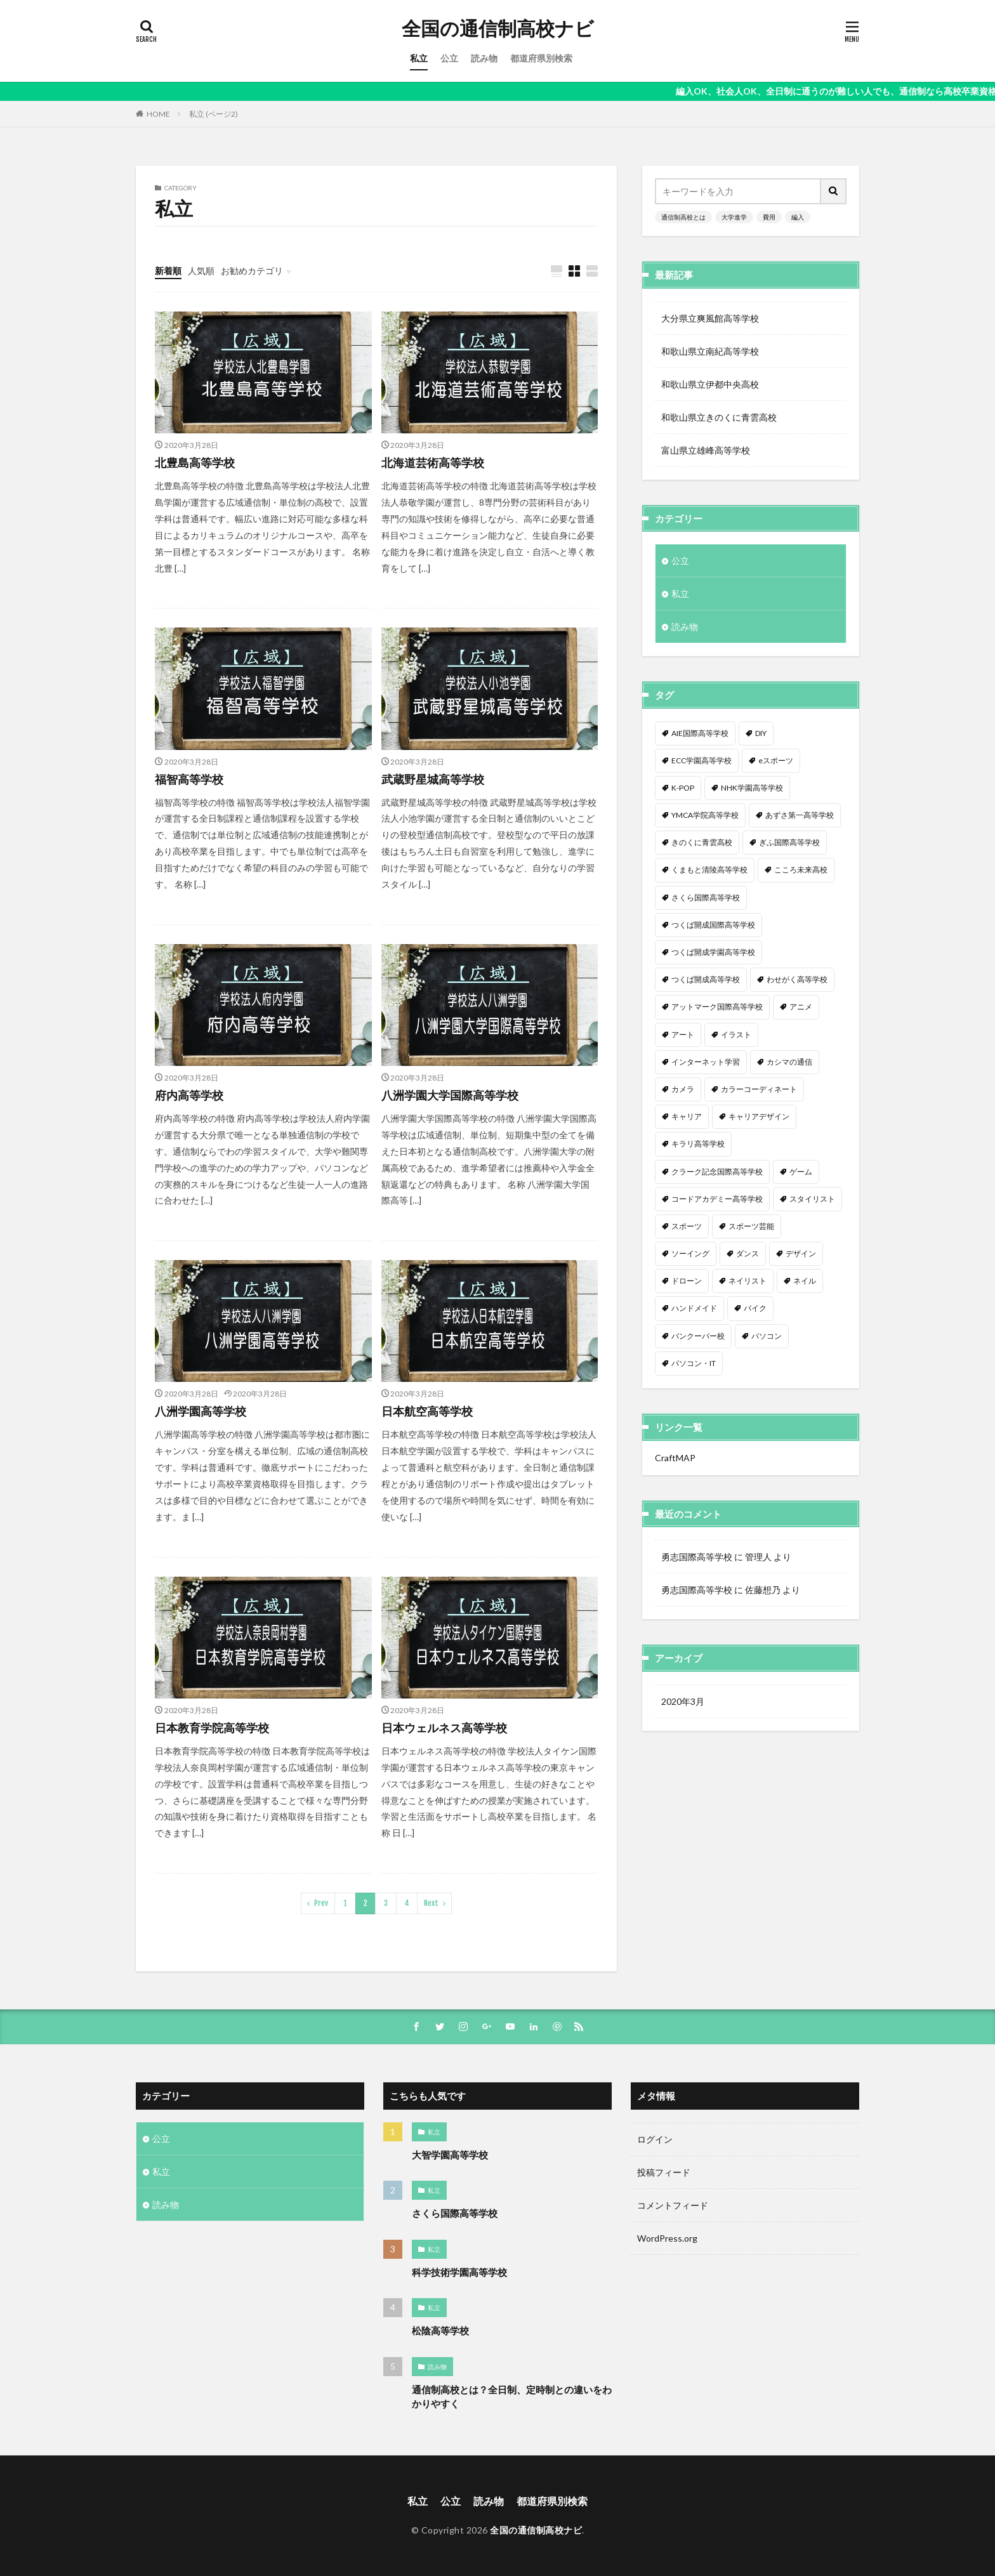  I want to click on ログイン, so click(655, 2139).